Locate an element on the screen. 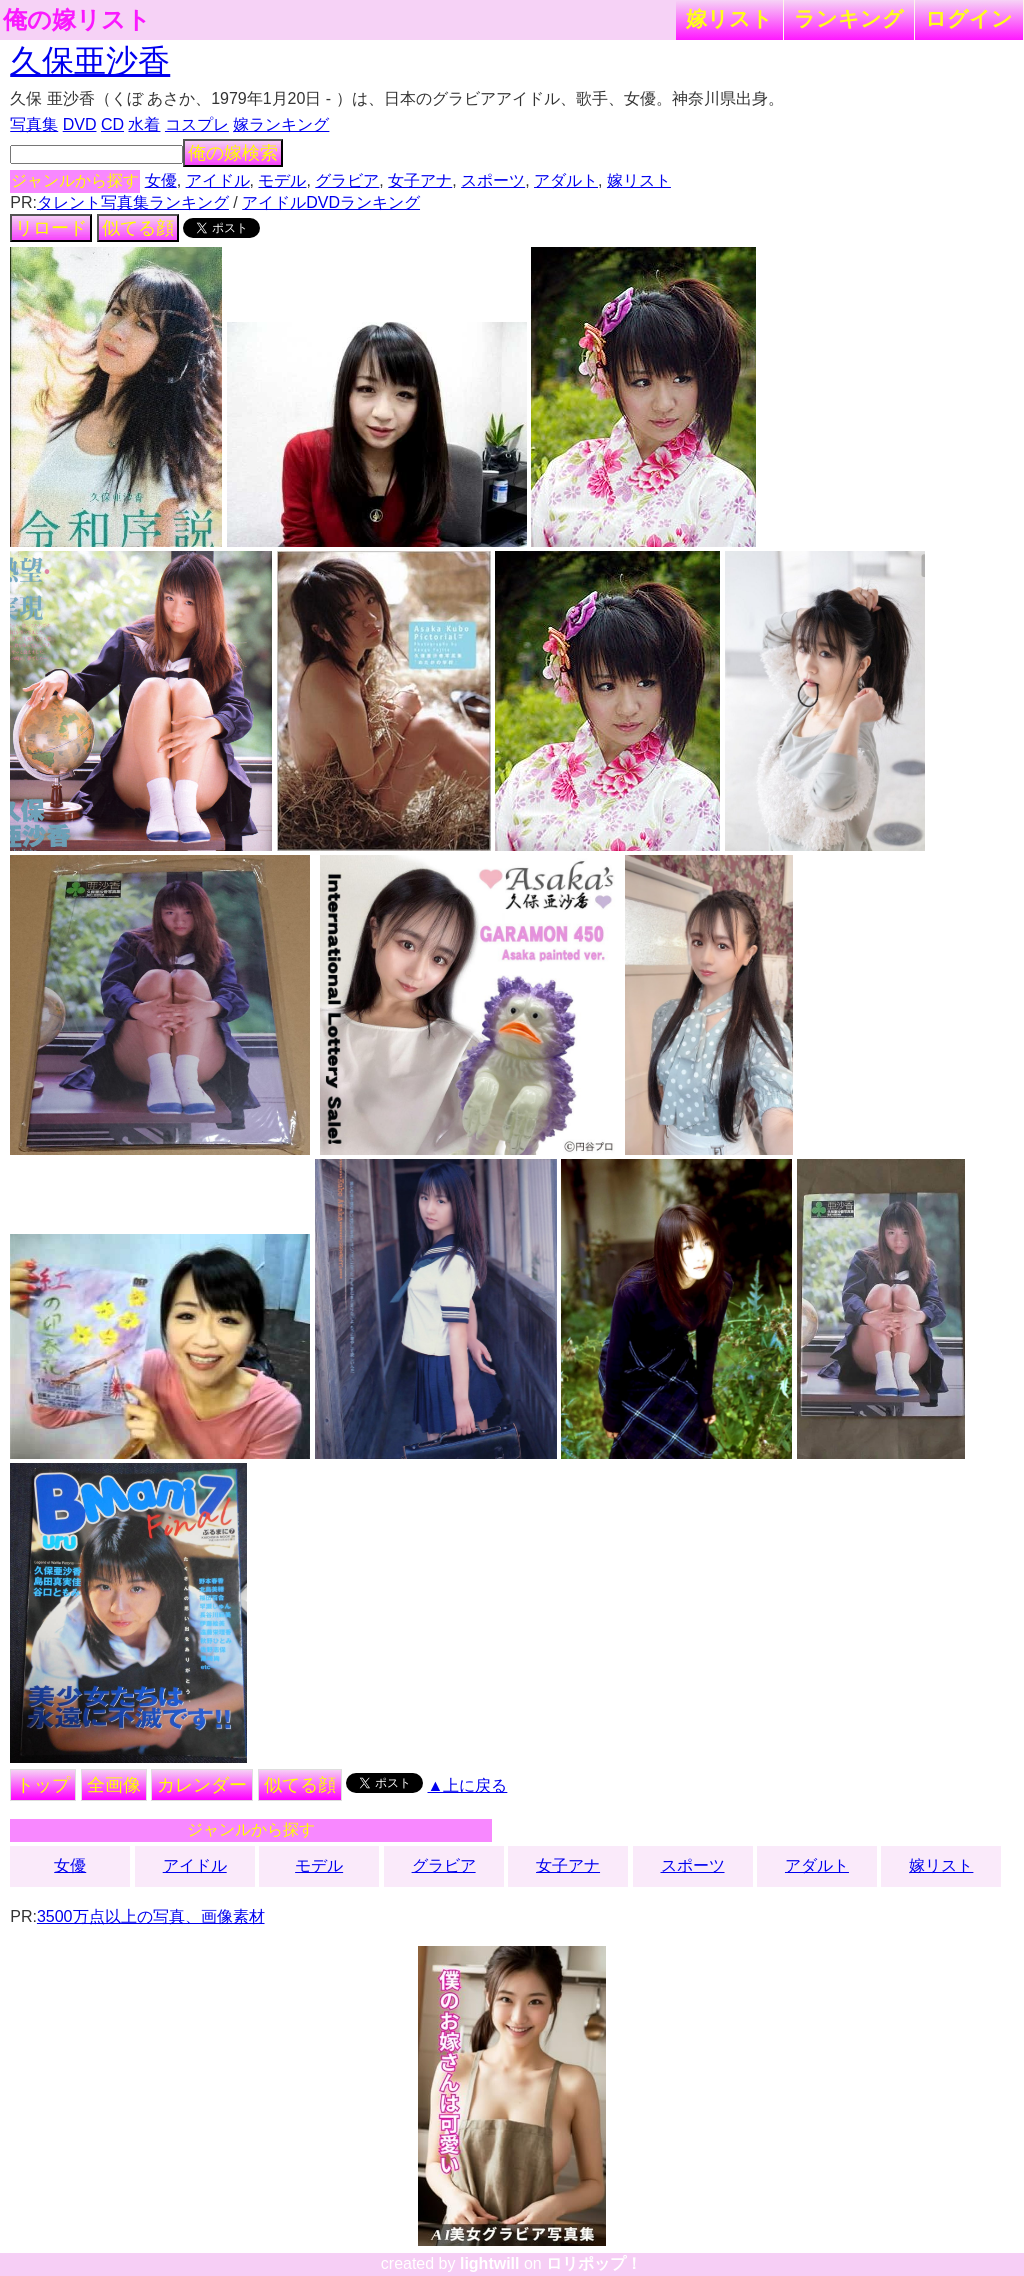  モデル is located at coordinates (282, 180).